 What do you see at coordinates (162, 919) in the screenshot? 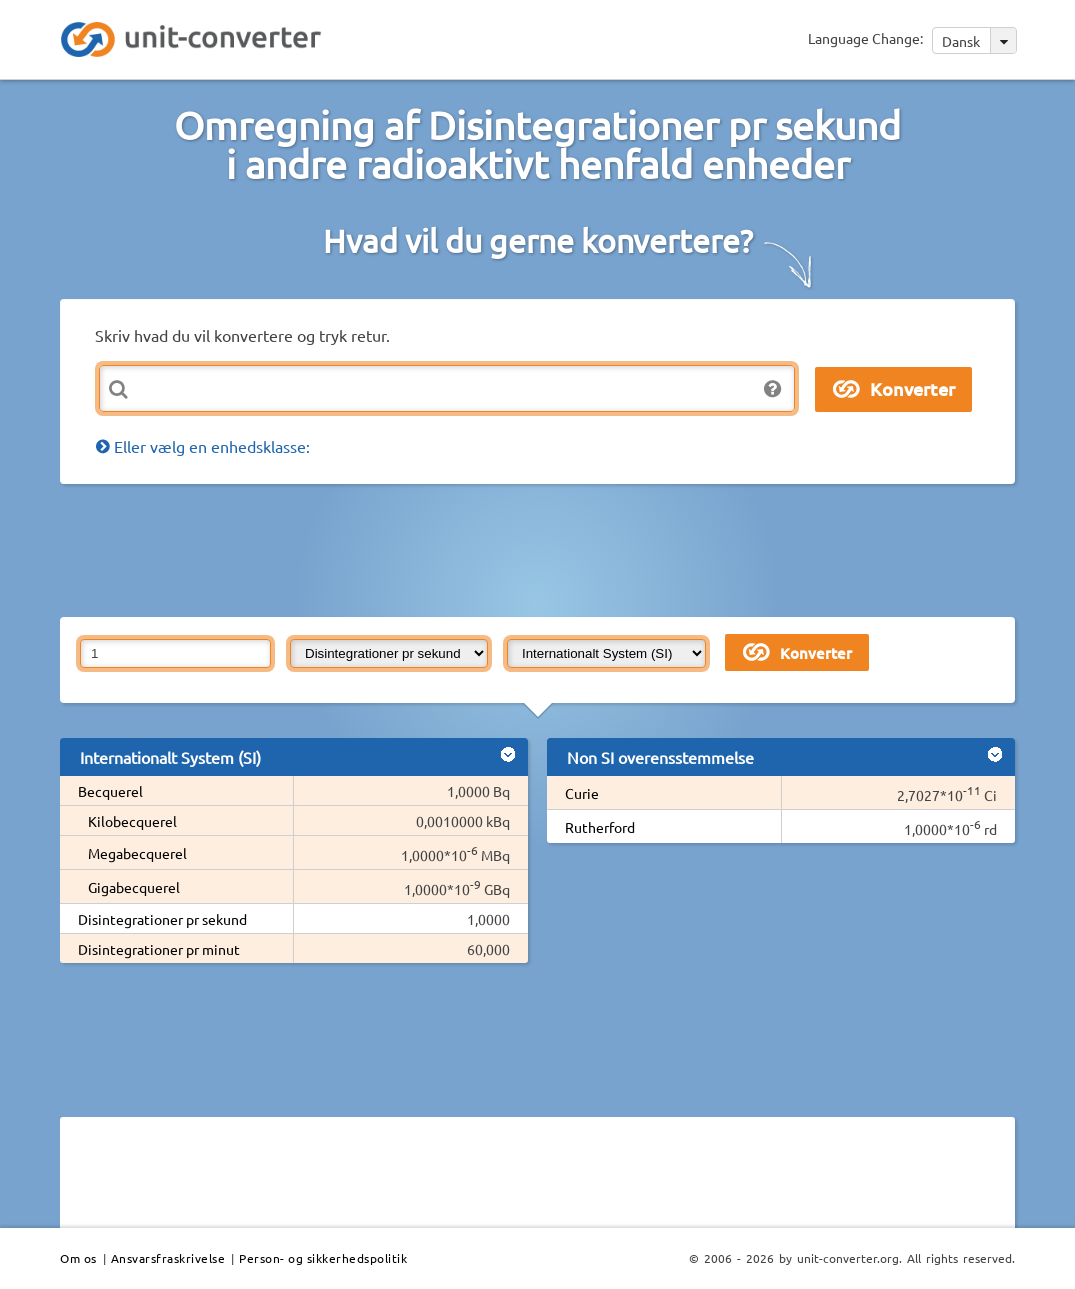
I see `Disintegrationer pr sekund` at bounding box center [162, 919].